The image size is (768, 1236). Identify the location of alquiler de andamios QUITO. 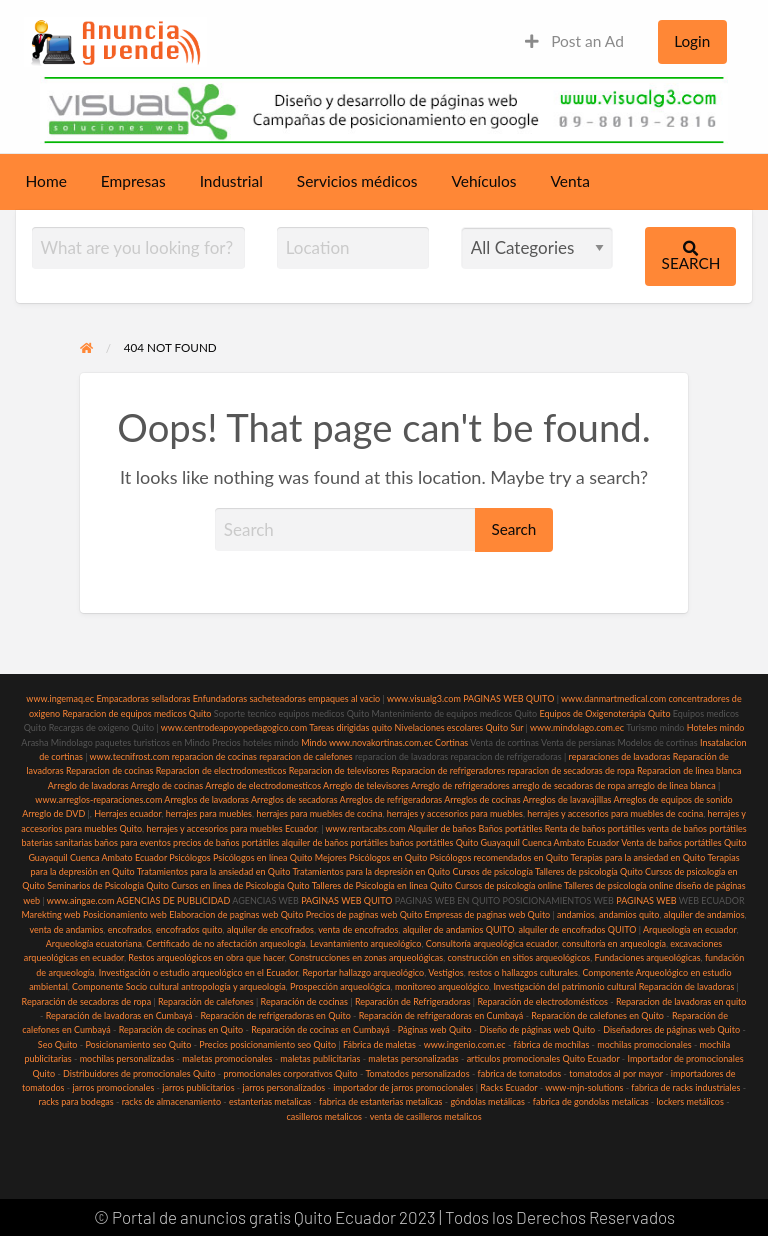
(458, 929).